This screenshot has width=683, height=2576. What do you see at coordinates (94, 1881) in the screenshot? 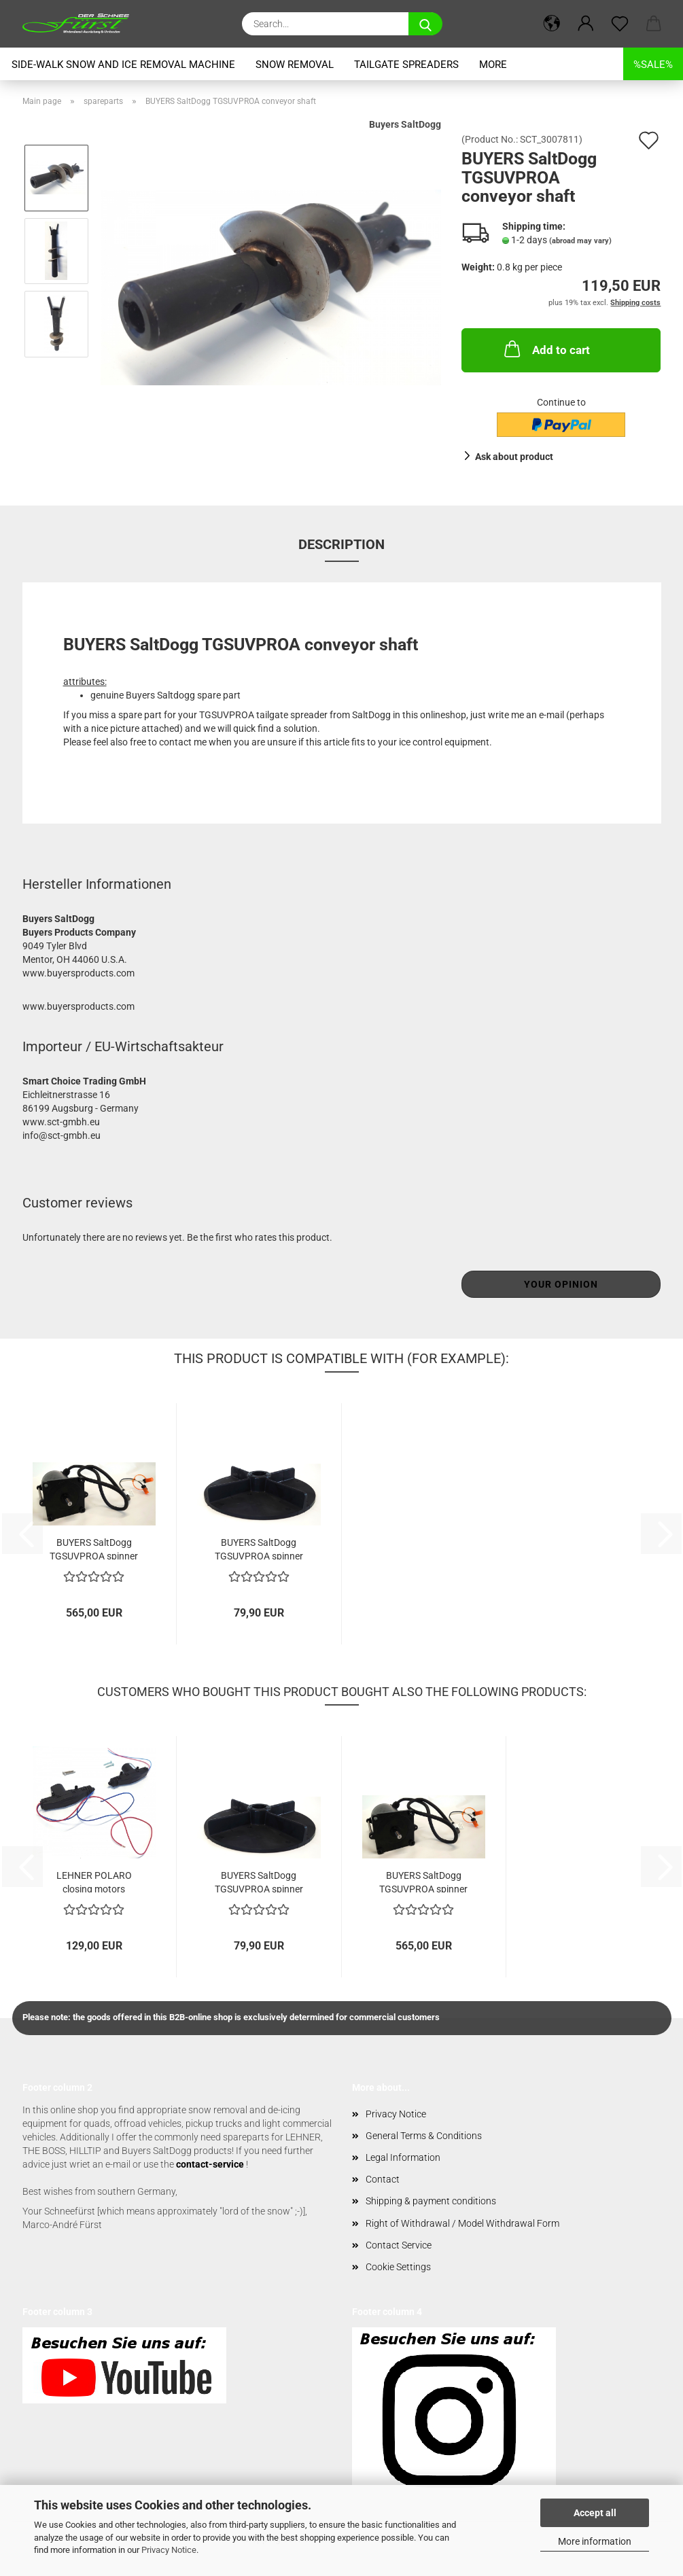
I see `LEHNER POLARO closing motors` at bounding box center [94, 1881].